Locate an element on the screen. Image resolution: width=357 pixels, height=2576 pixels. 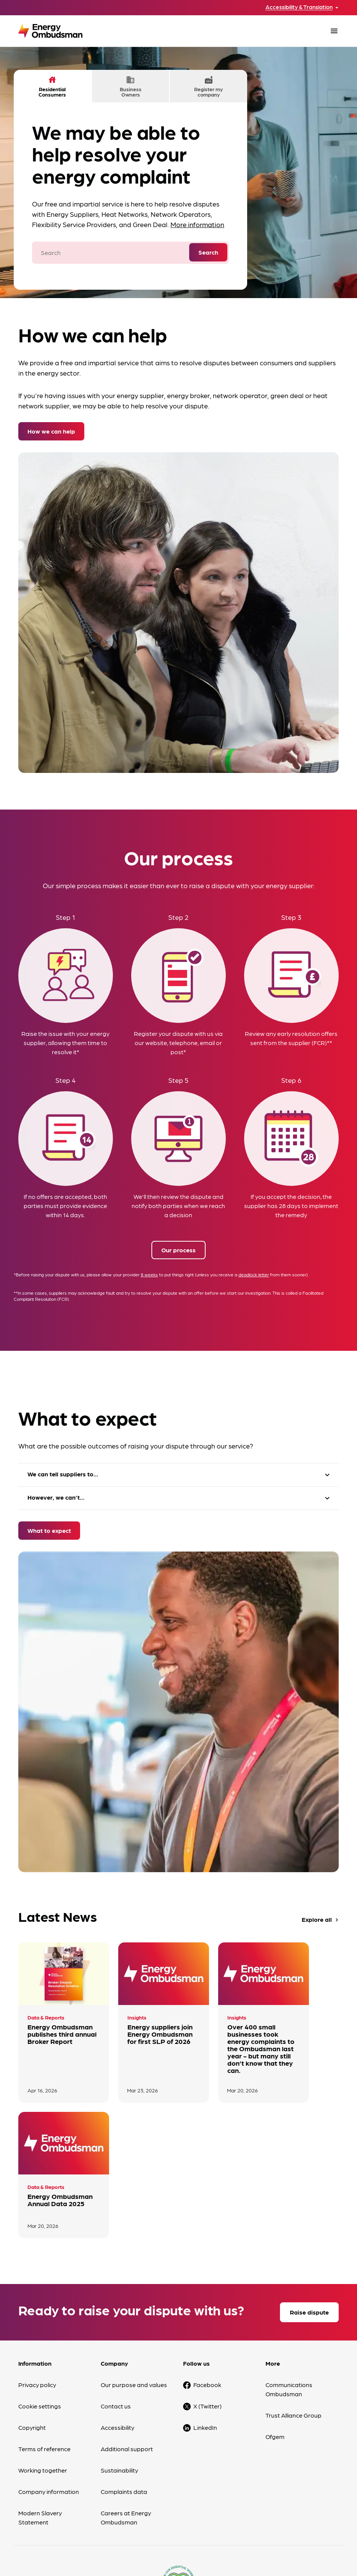
Trust Alliance Group is located at coordinates (293, 2295).